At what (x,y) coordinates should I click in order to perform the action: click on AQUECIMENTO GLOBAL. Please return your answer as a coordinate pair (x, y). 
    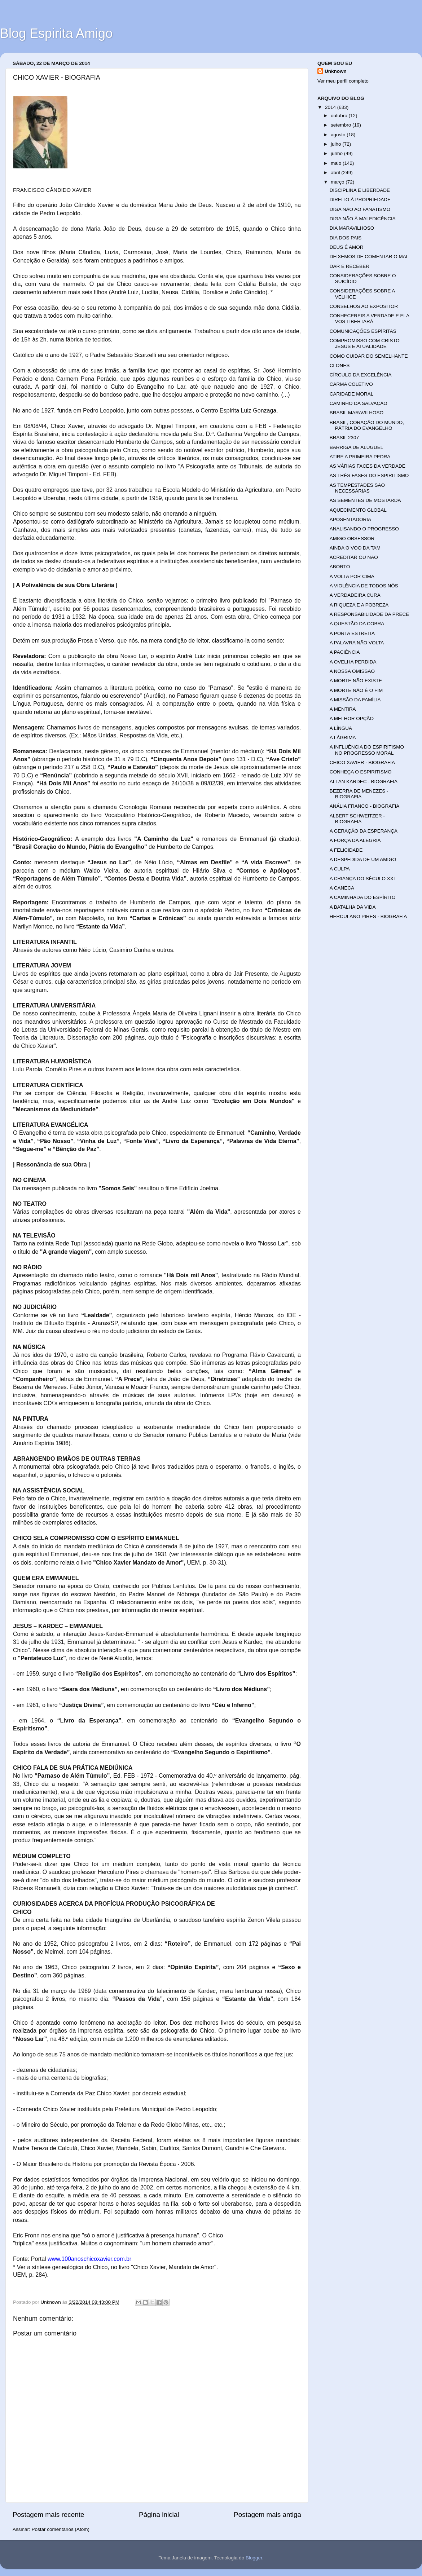
    Looking at the image, I should click on (358, 510).